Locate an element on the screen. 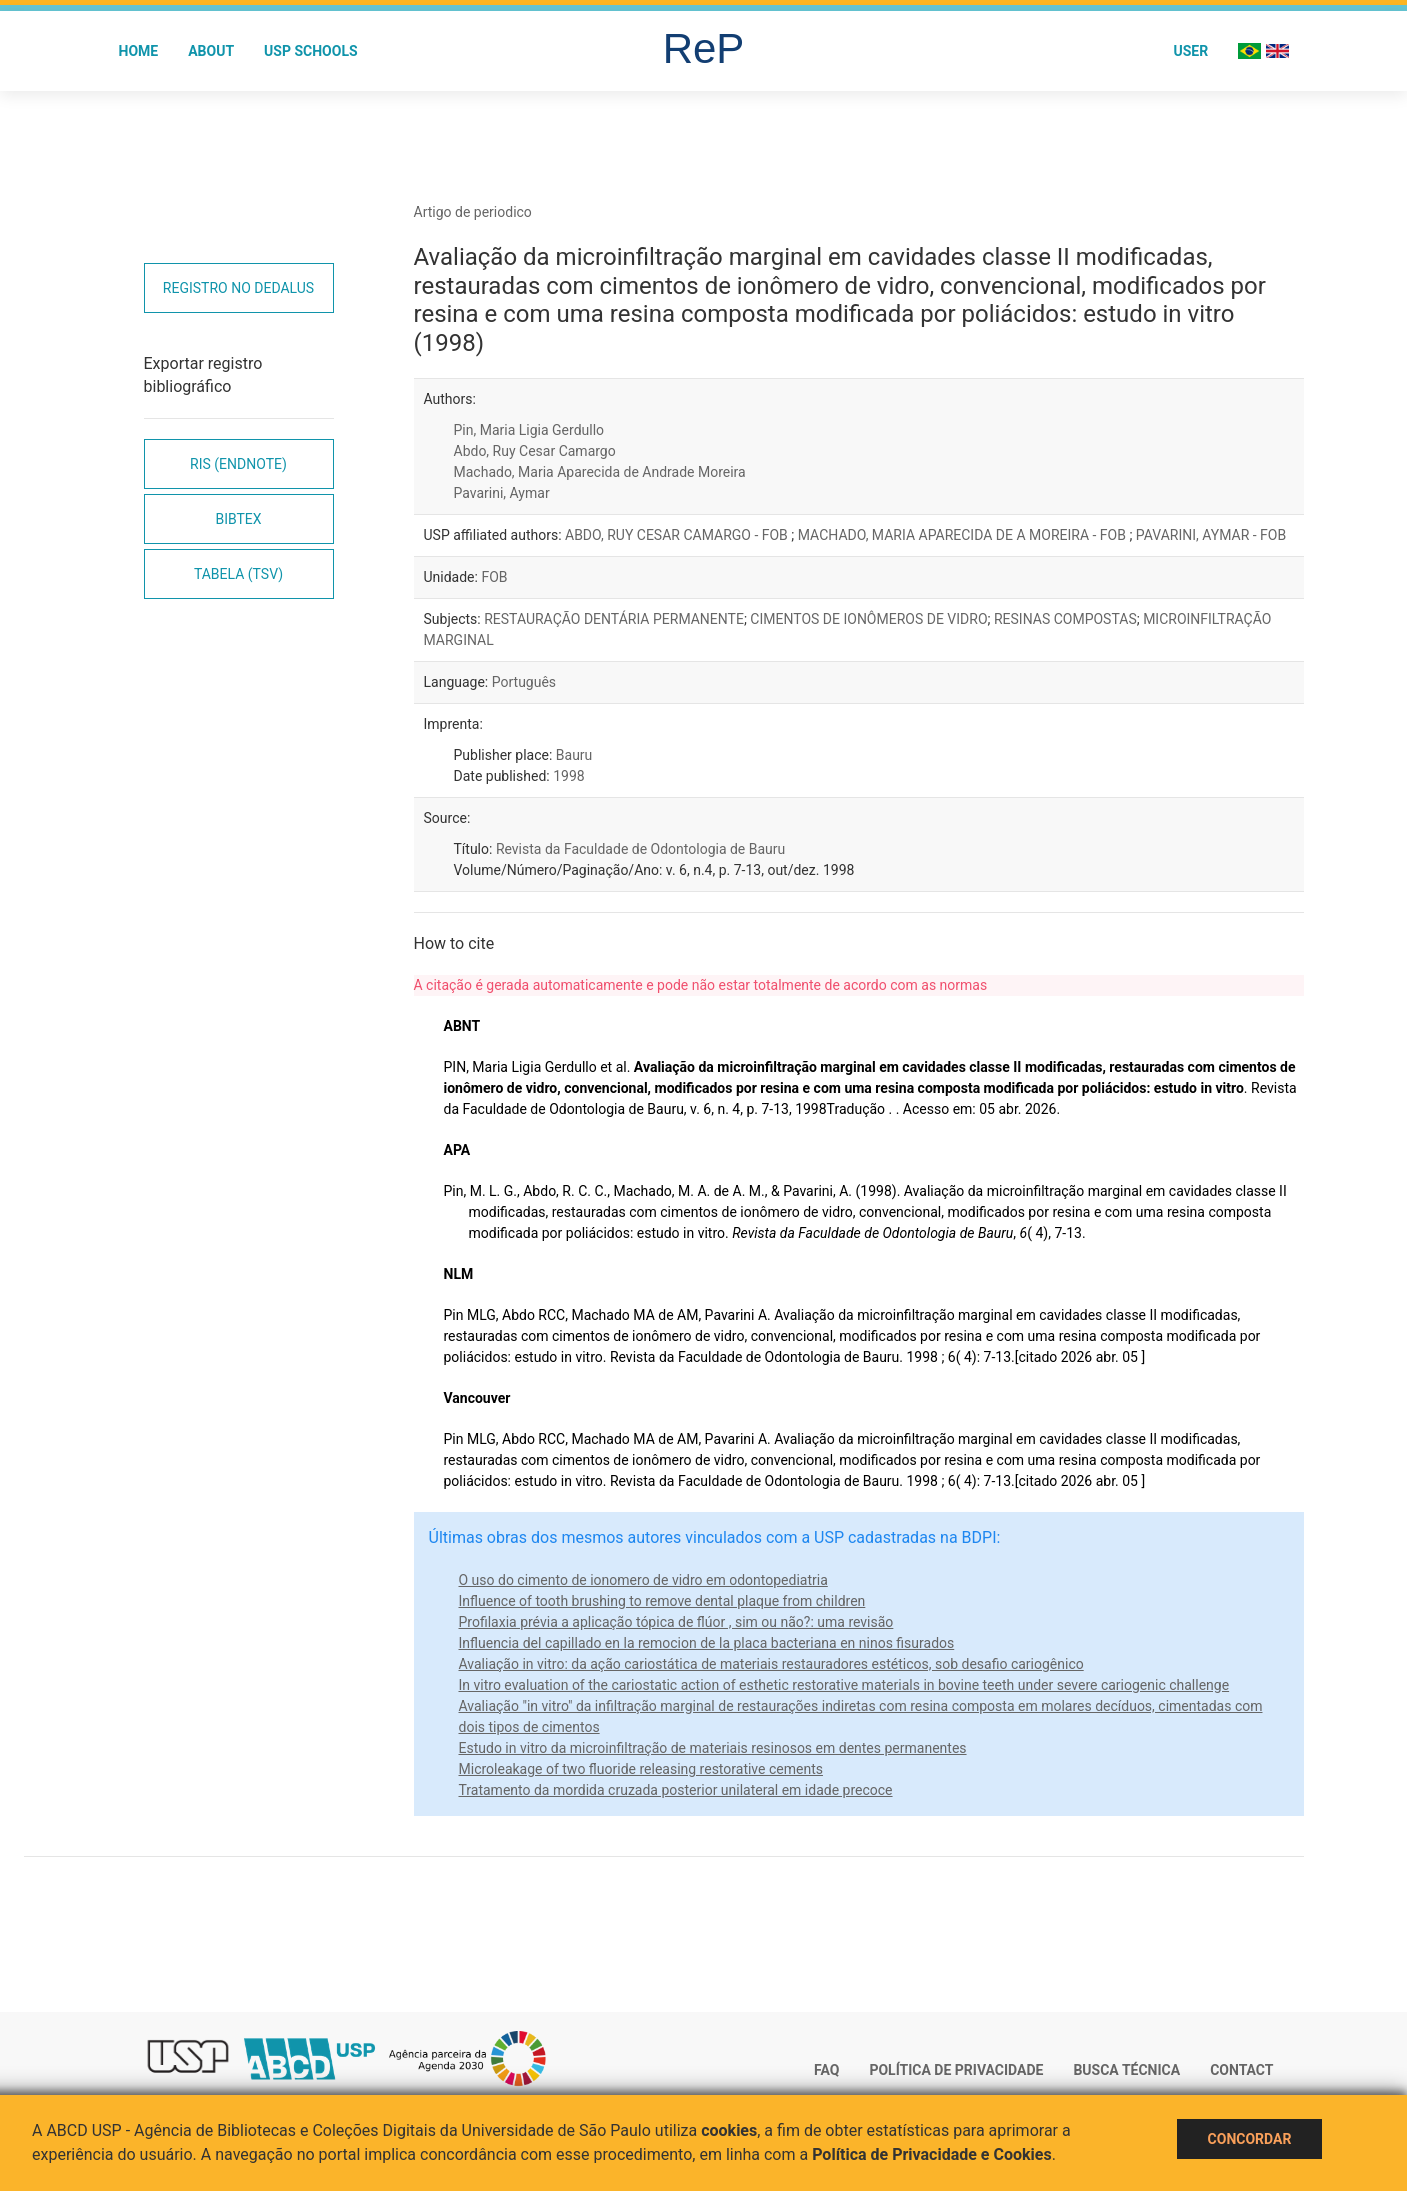  RESINAS COMPOSTAS is located at coordinates (1065, 619).